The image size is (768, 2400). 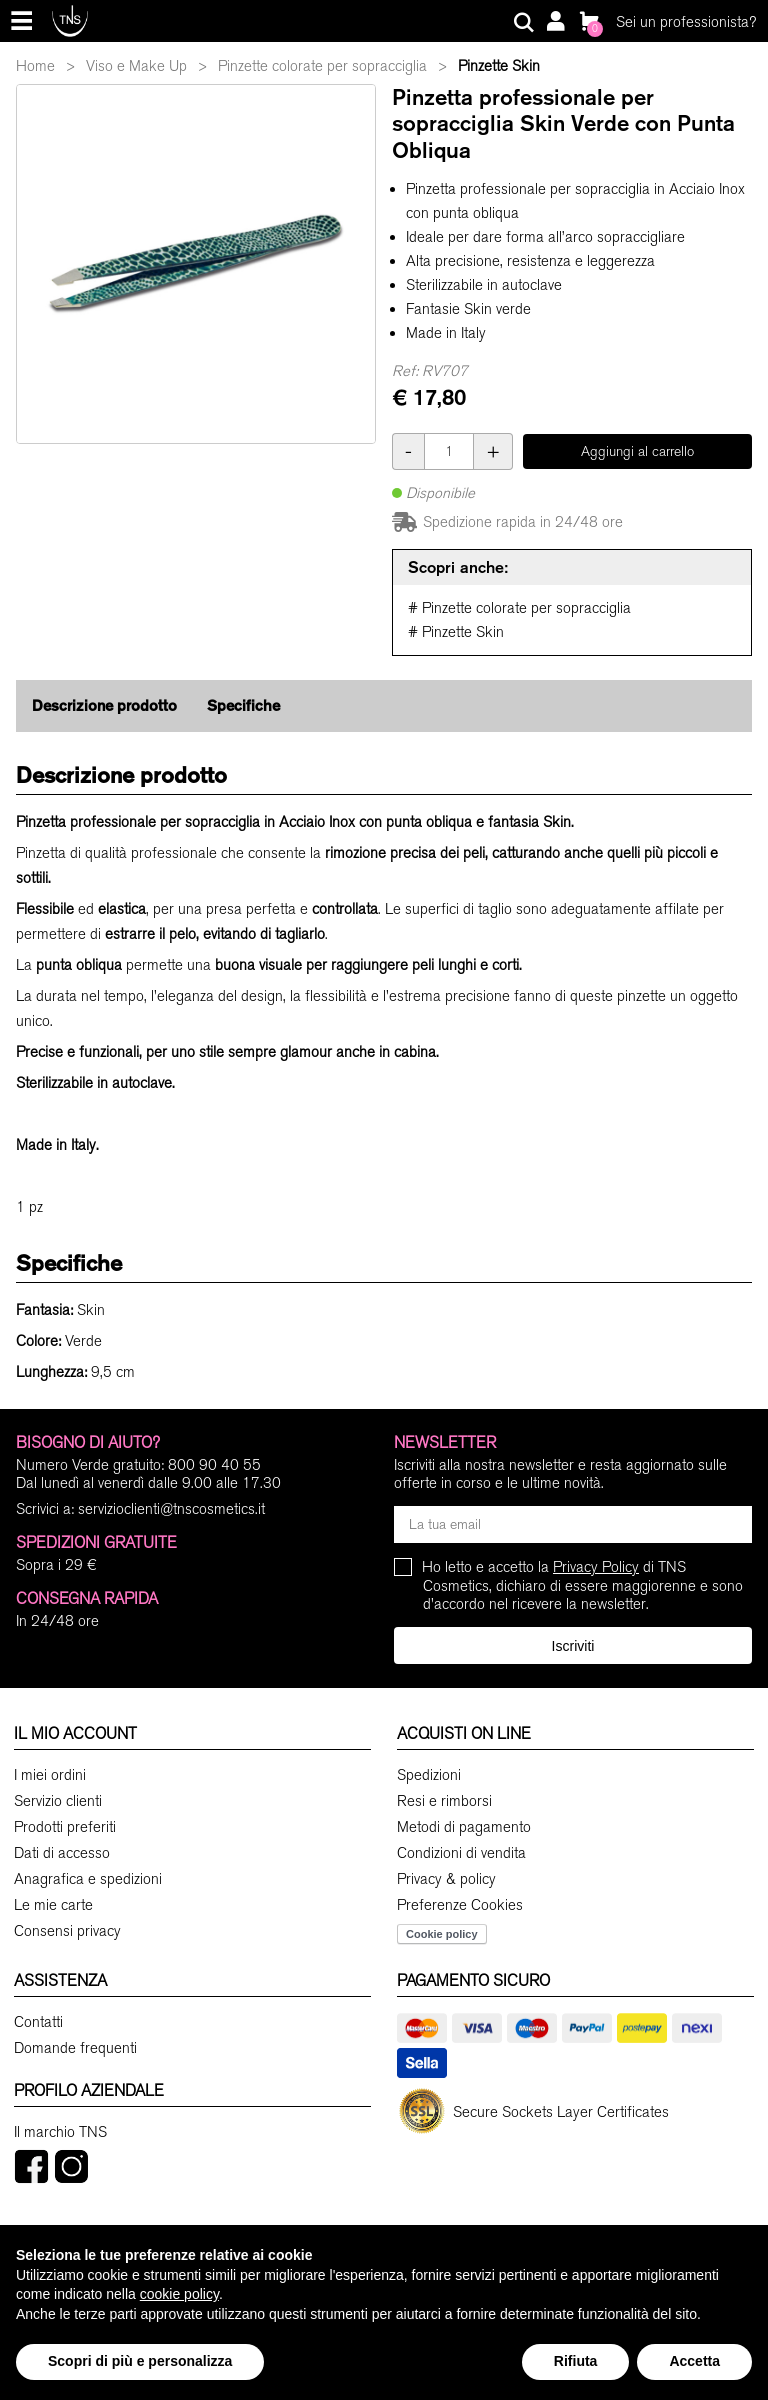 What do you see at coordinates (637, 451) in the screenshot?
I see `Aggiungi al carrello` at bounding box center [637, 451].